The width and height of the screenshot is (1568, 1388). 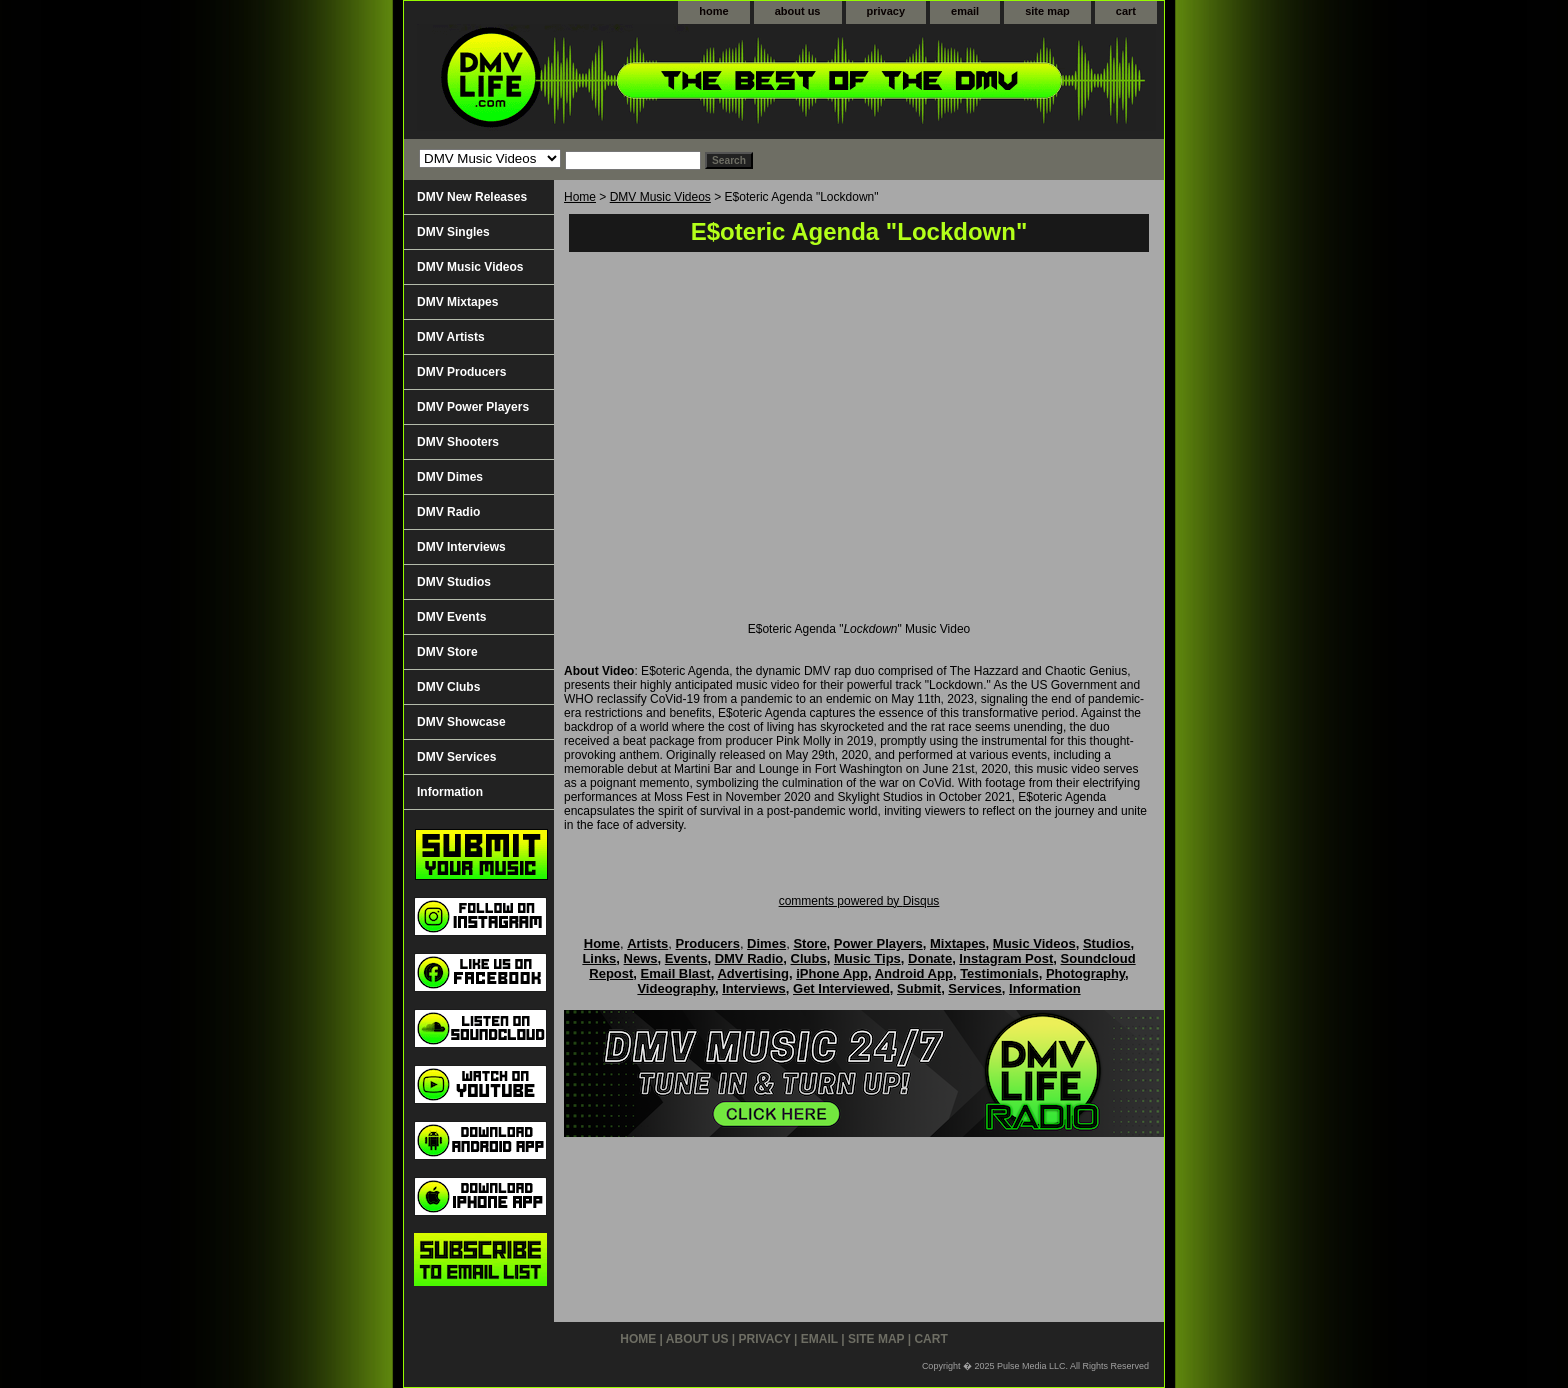 What do you see at coordinates (457, 302) in the screenshot?
I see `DMV Mixtapes` at bounding box center [457, 302].